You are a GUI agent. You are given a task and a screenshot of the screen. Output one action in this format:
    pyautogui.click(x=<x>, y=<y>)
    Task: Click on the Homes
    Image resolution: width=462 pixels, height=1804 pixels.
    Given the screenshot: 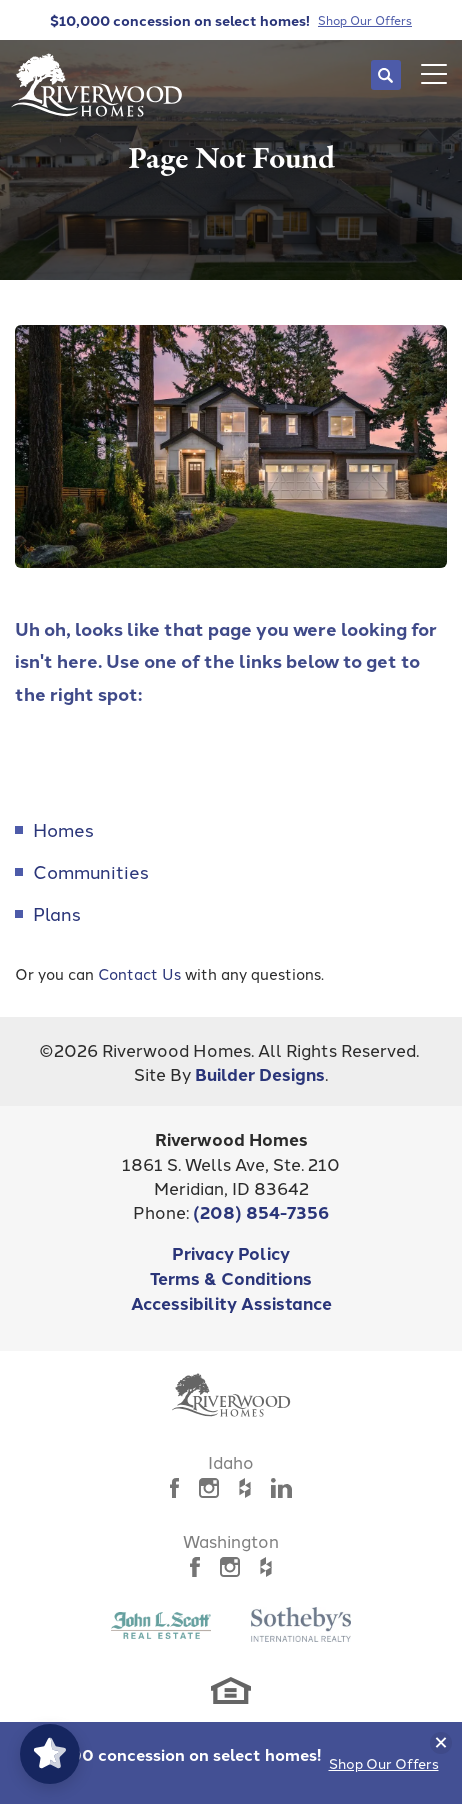 What is the action you would take?
    pyautogui.click(x=63, y=829)
    